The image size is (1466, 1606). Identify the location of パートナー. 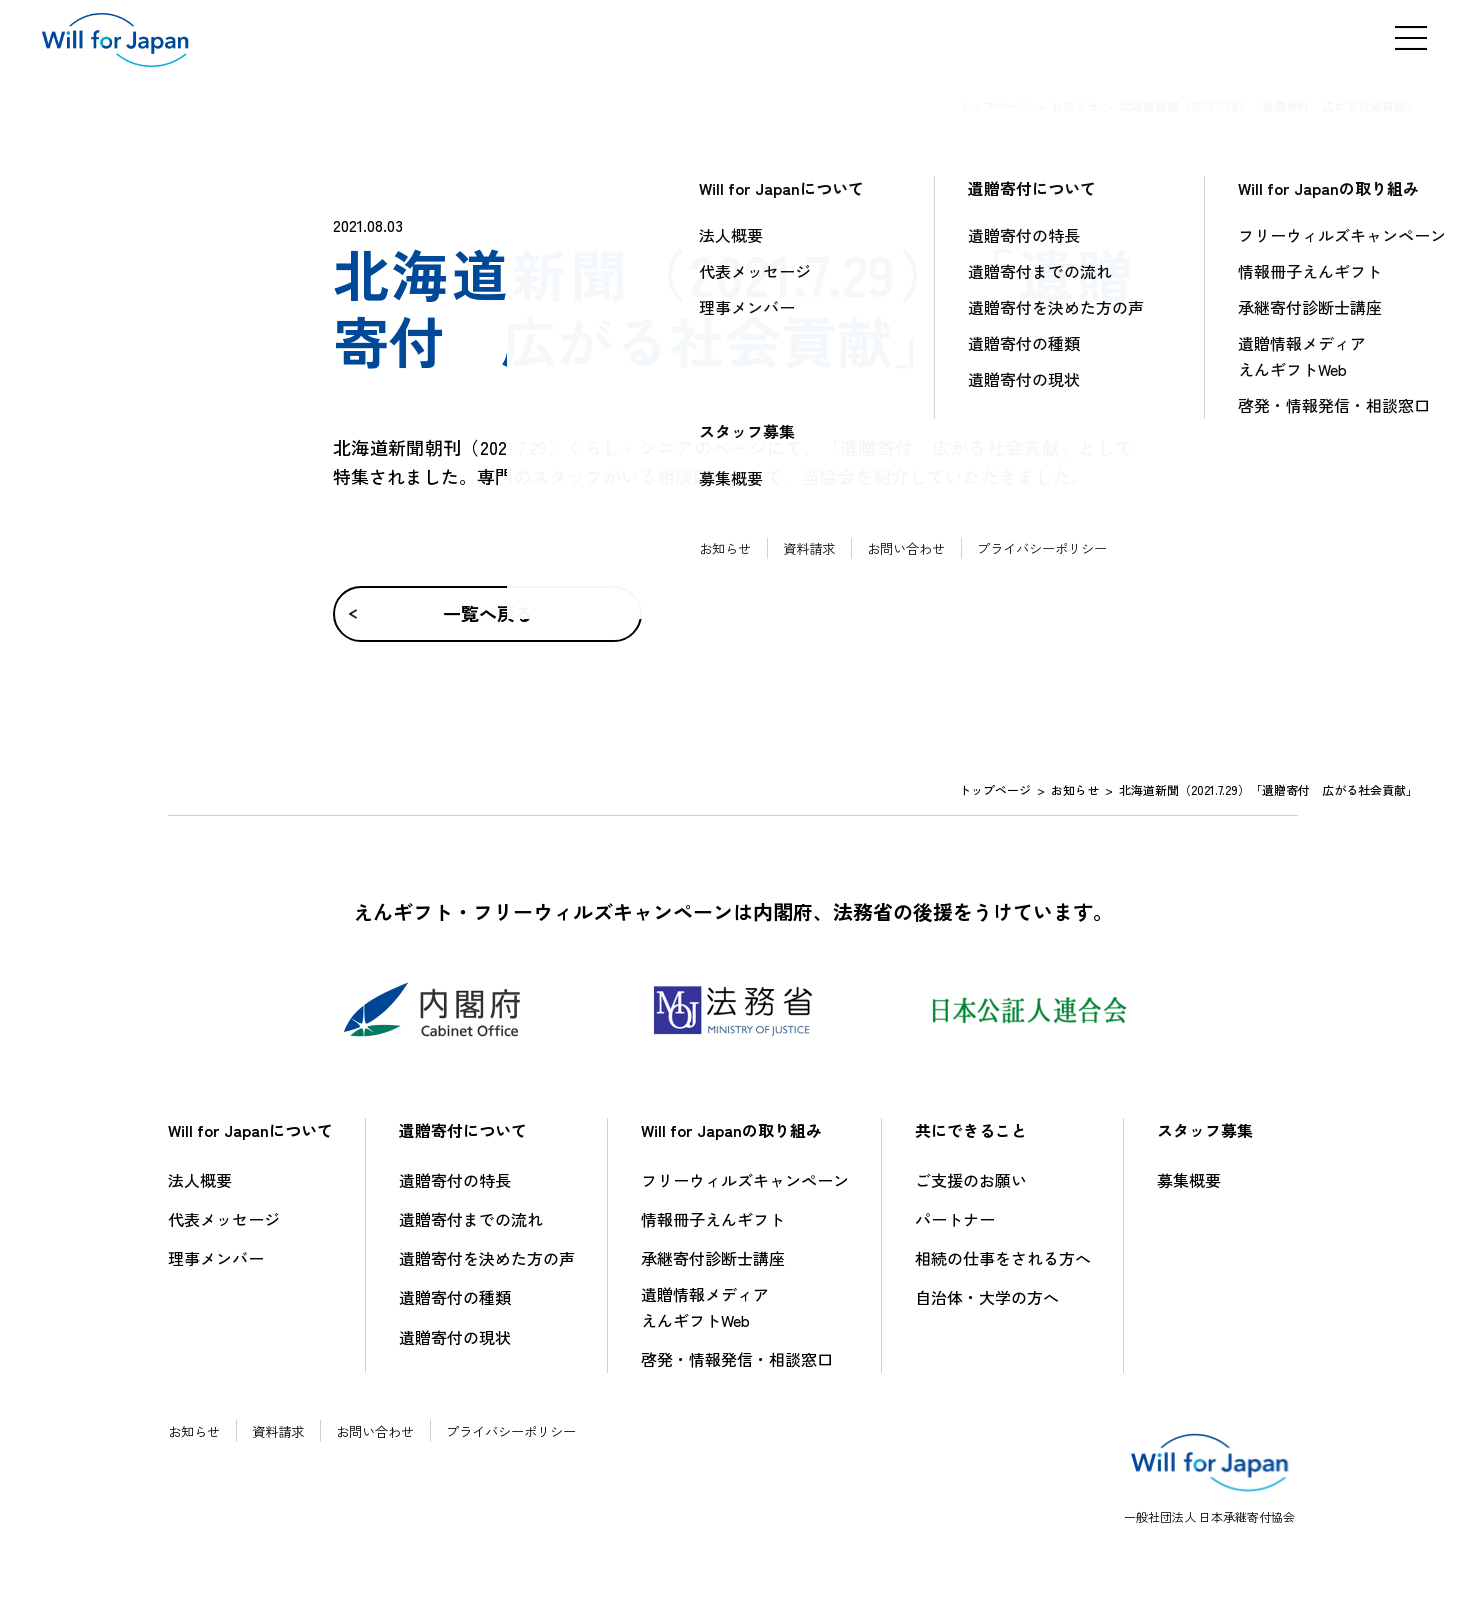
(955, 1219).